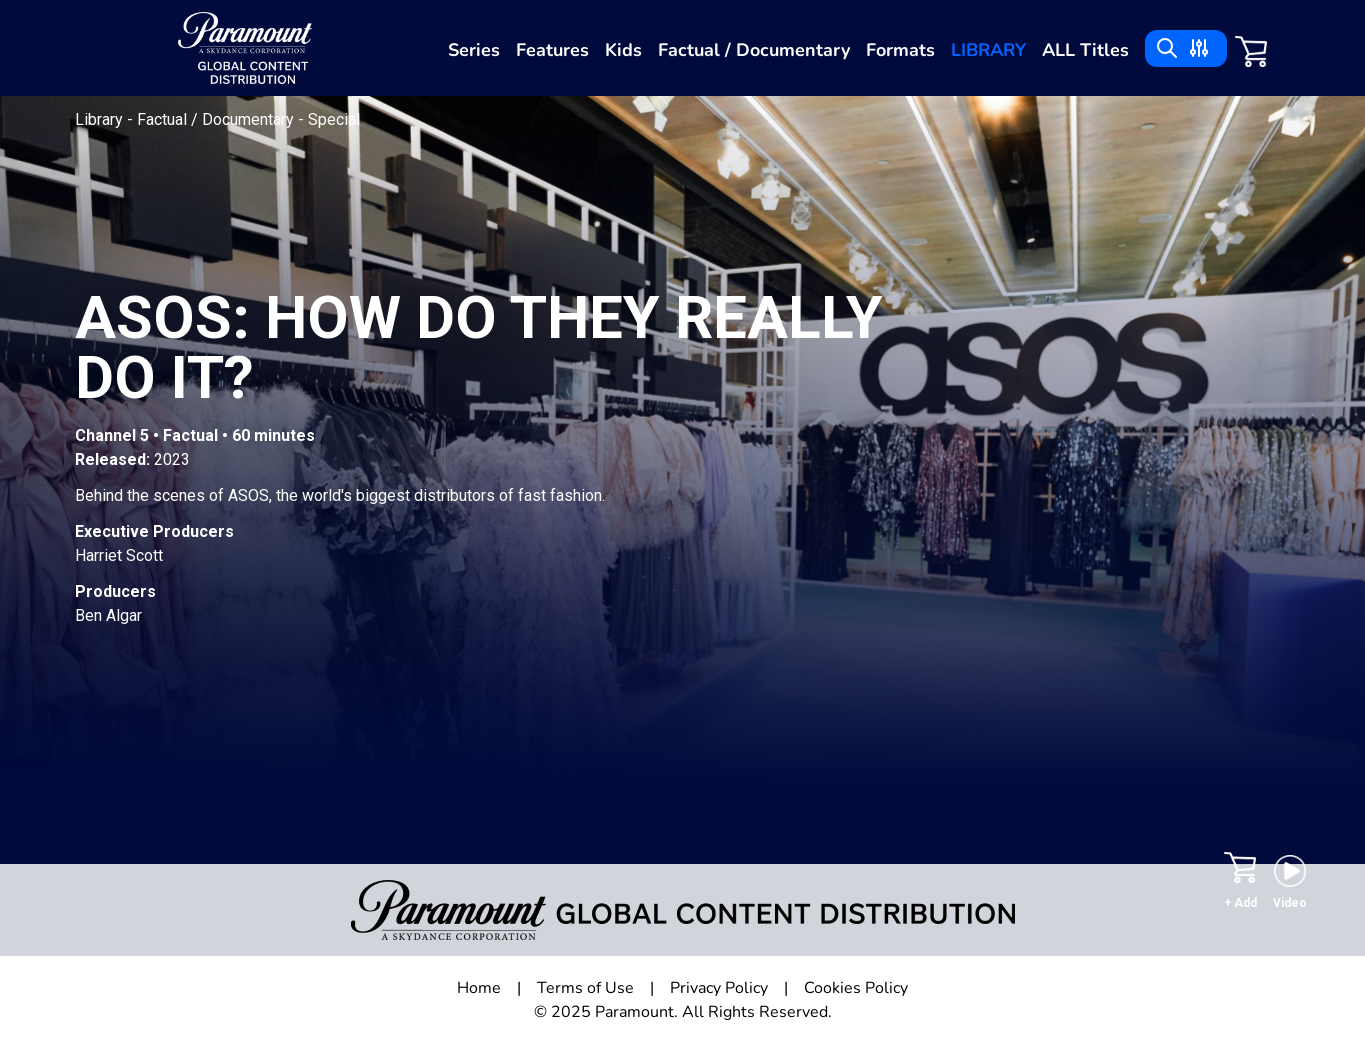 The image size is (1365, 1044). I want to click on Kids, so click(623, 50).